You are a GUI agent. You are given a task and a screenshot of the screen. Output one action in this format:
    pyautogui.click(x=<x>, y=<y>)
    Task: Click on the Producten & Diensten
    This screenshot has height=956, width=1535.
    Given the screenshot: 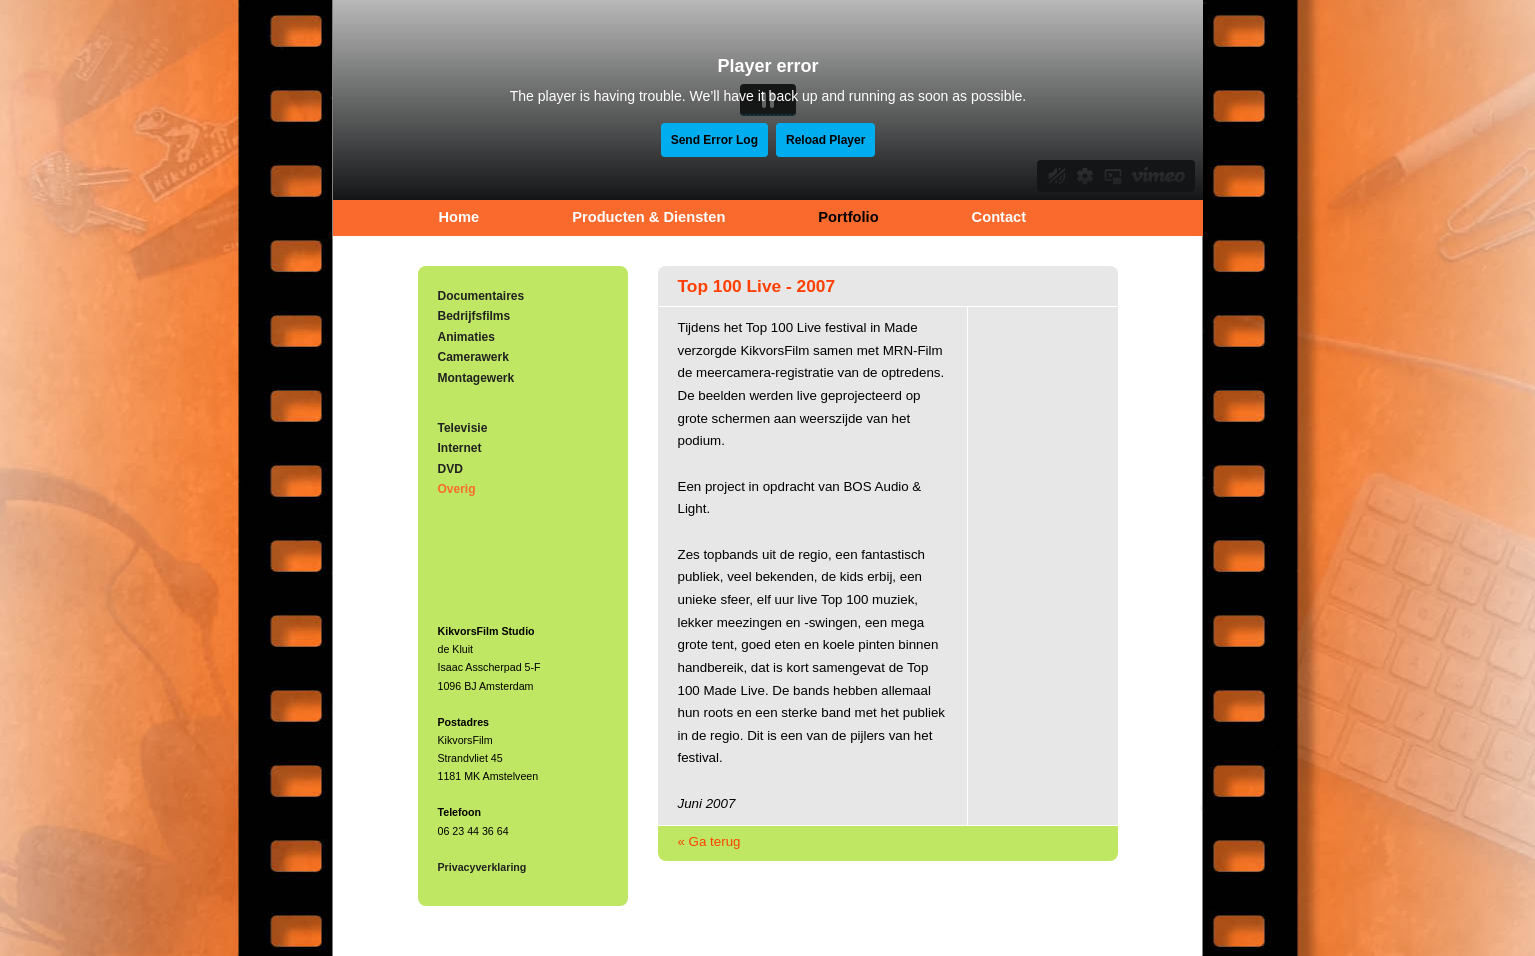 What is the action you would take?
    pyautogui.click(x=648, y=217)
    